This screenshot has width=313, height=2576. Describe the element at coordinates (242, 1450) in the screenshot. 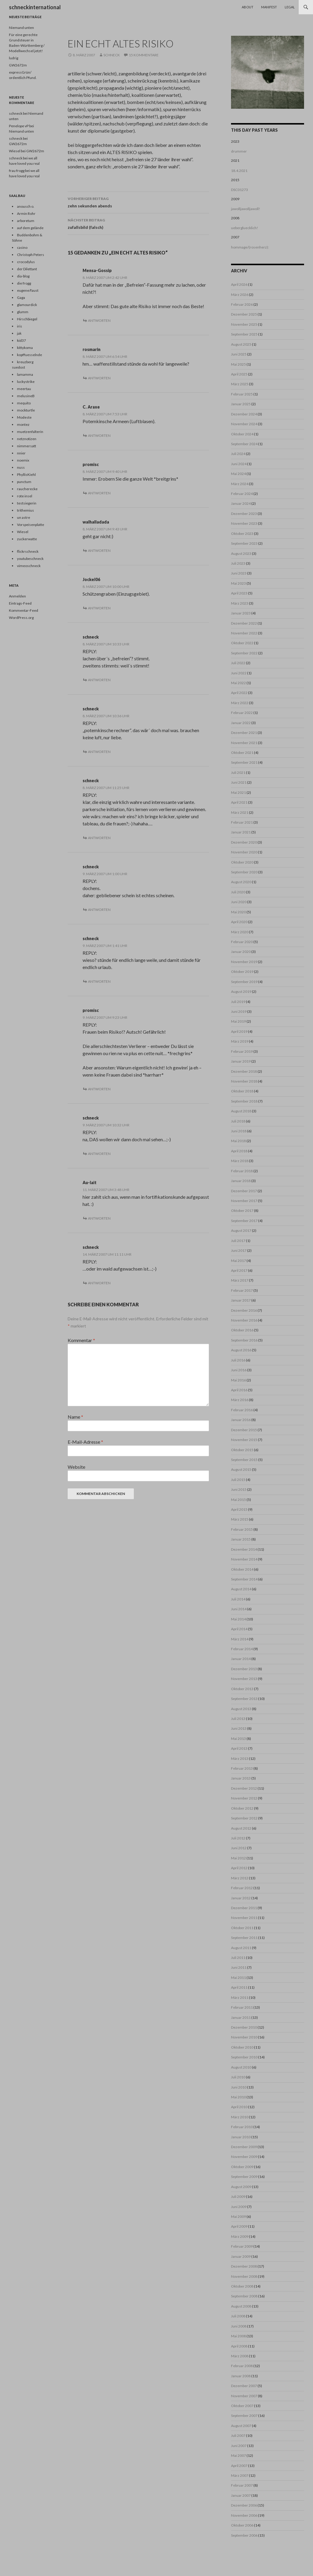

I see `Oktober 2015` at that location.